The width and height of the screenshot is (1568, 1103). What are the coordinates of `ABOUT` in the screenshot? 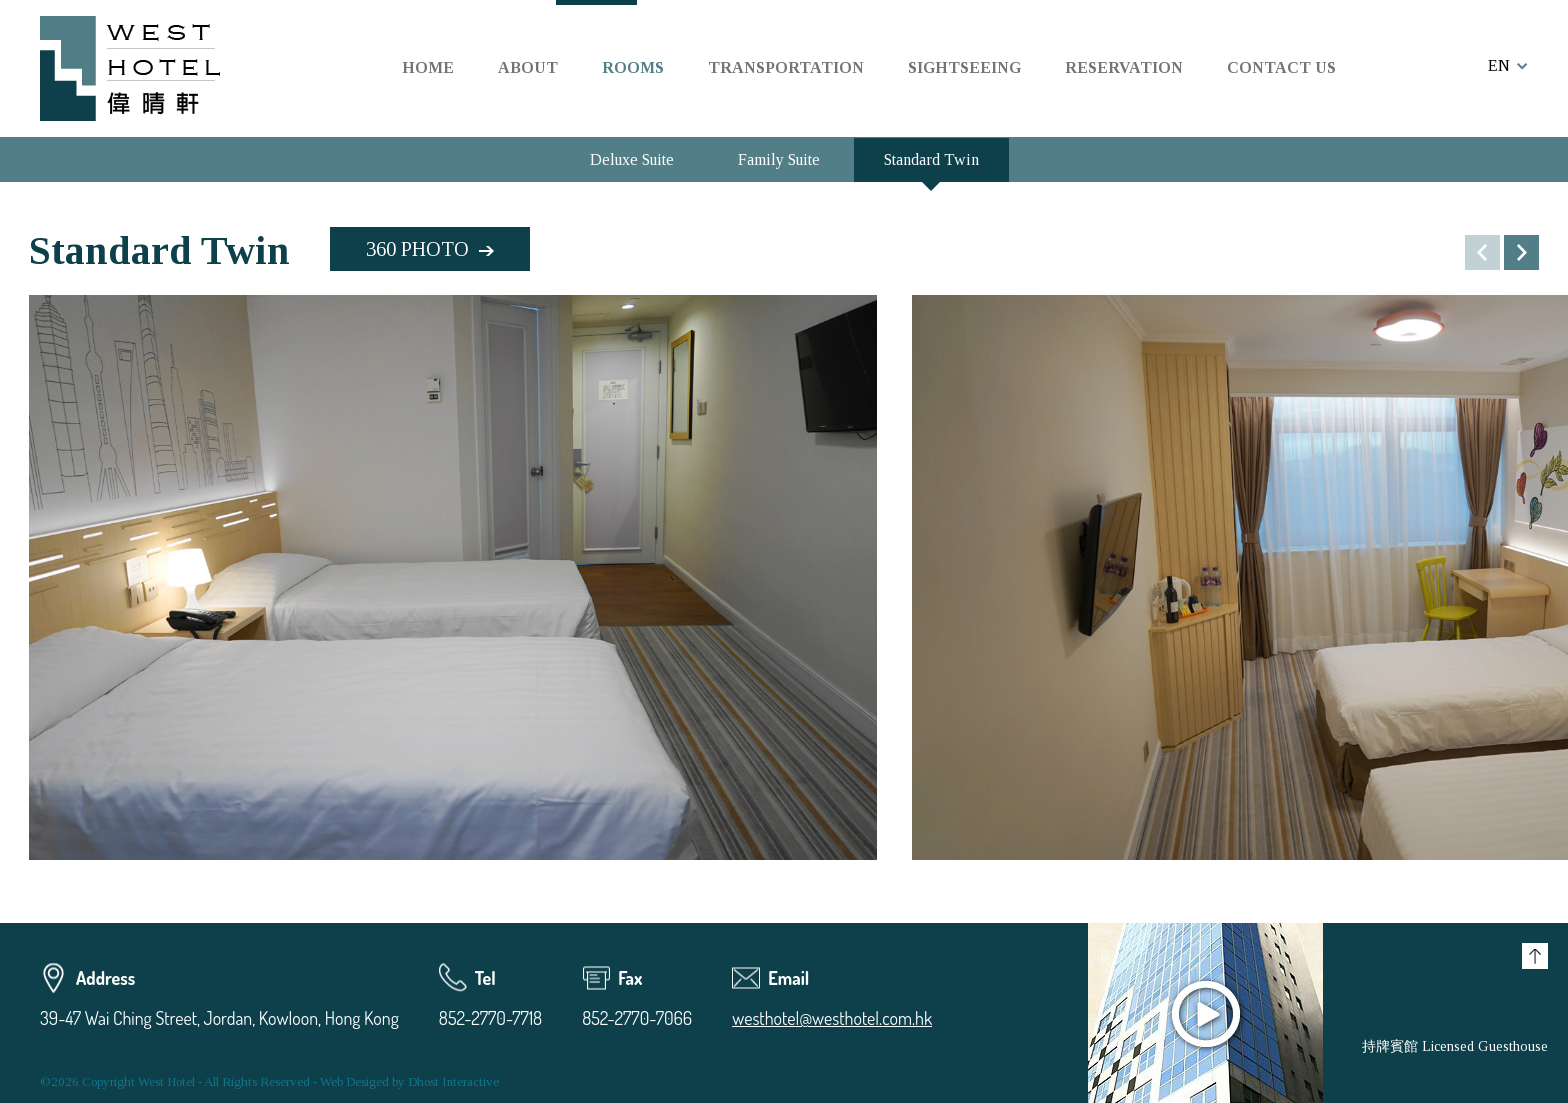 It's located at (528, 67).